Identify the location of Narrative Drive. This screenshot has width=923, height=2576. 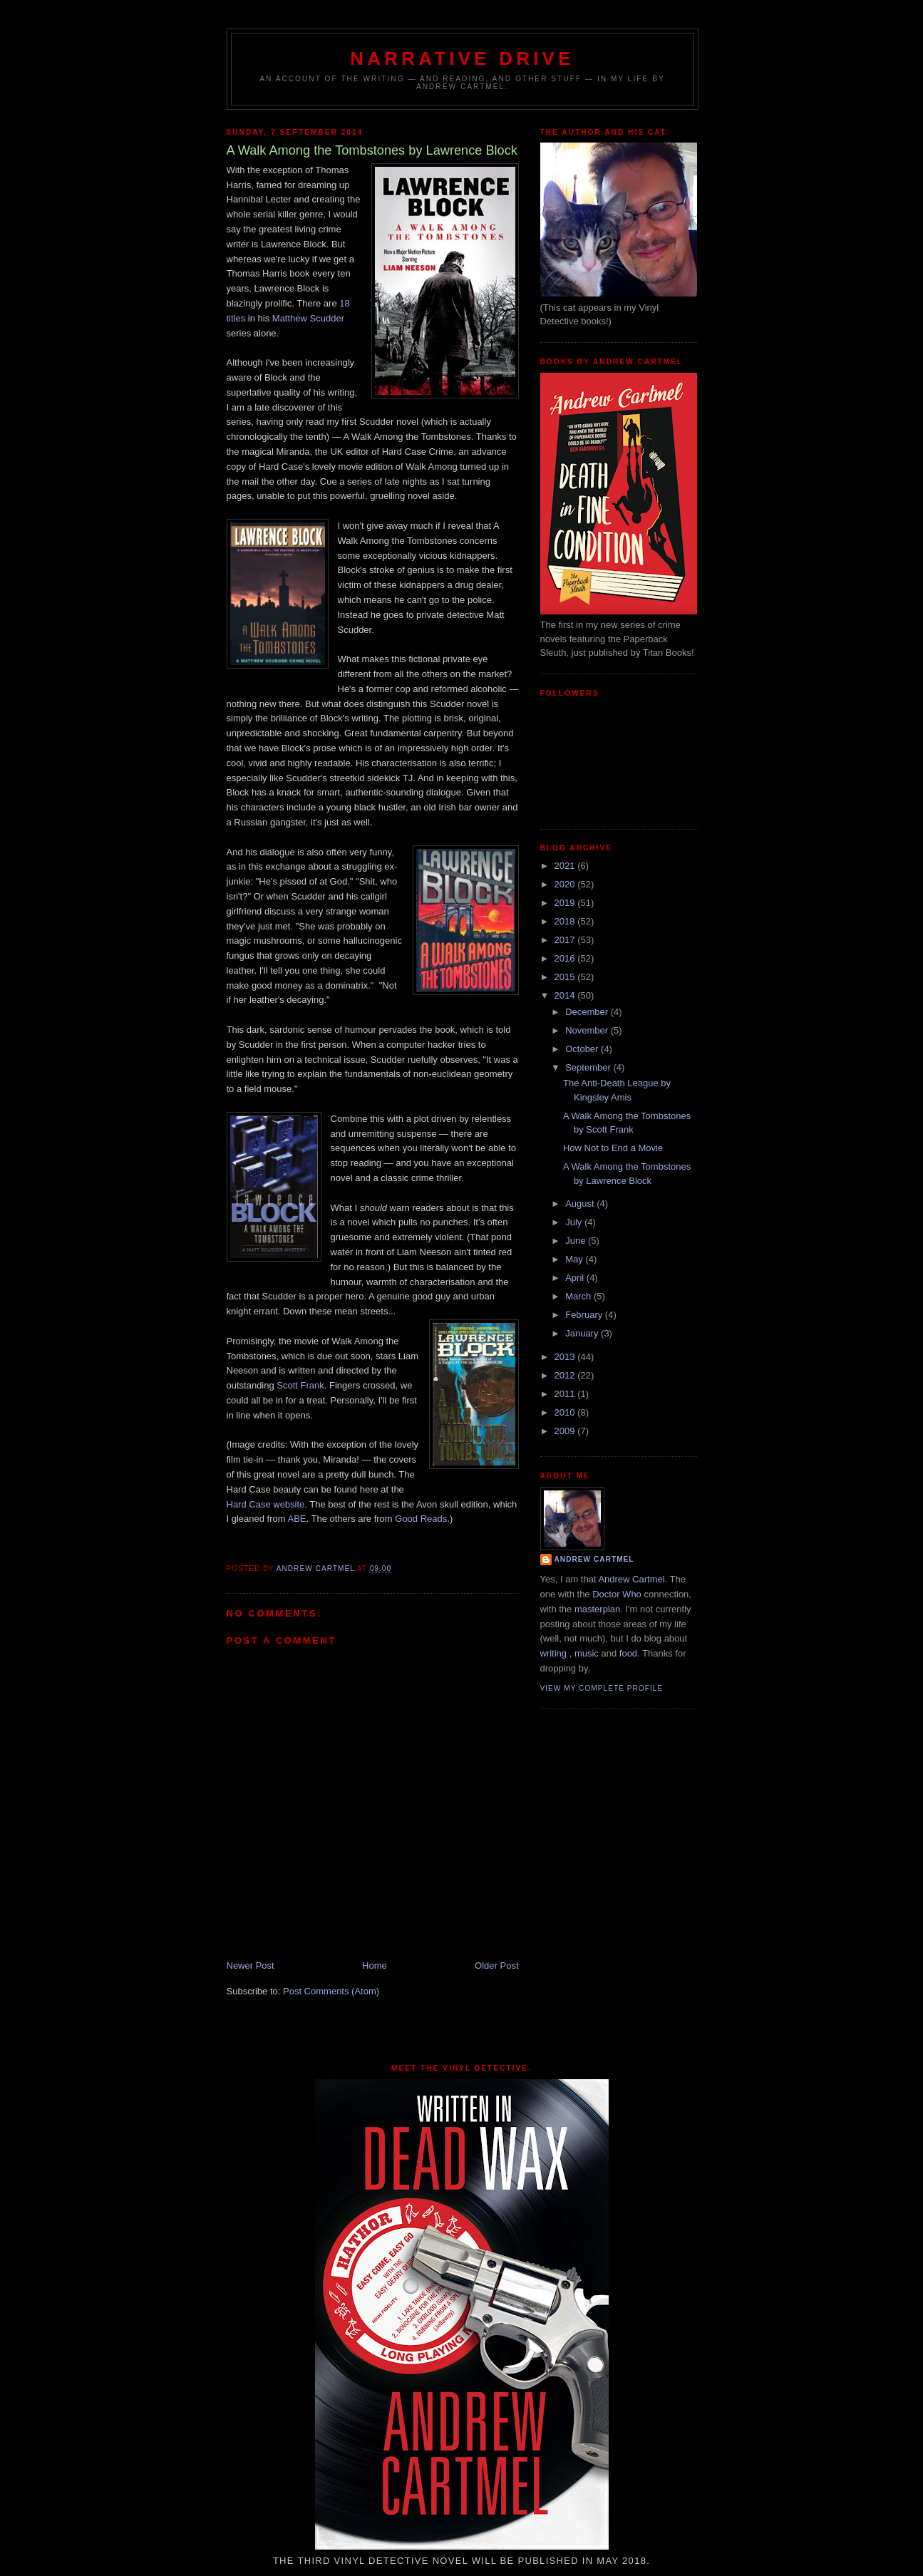
(462, 58).